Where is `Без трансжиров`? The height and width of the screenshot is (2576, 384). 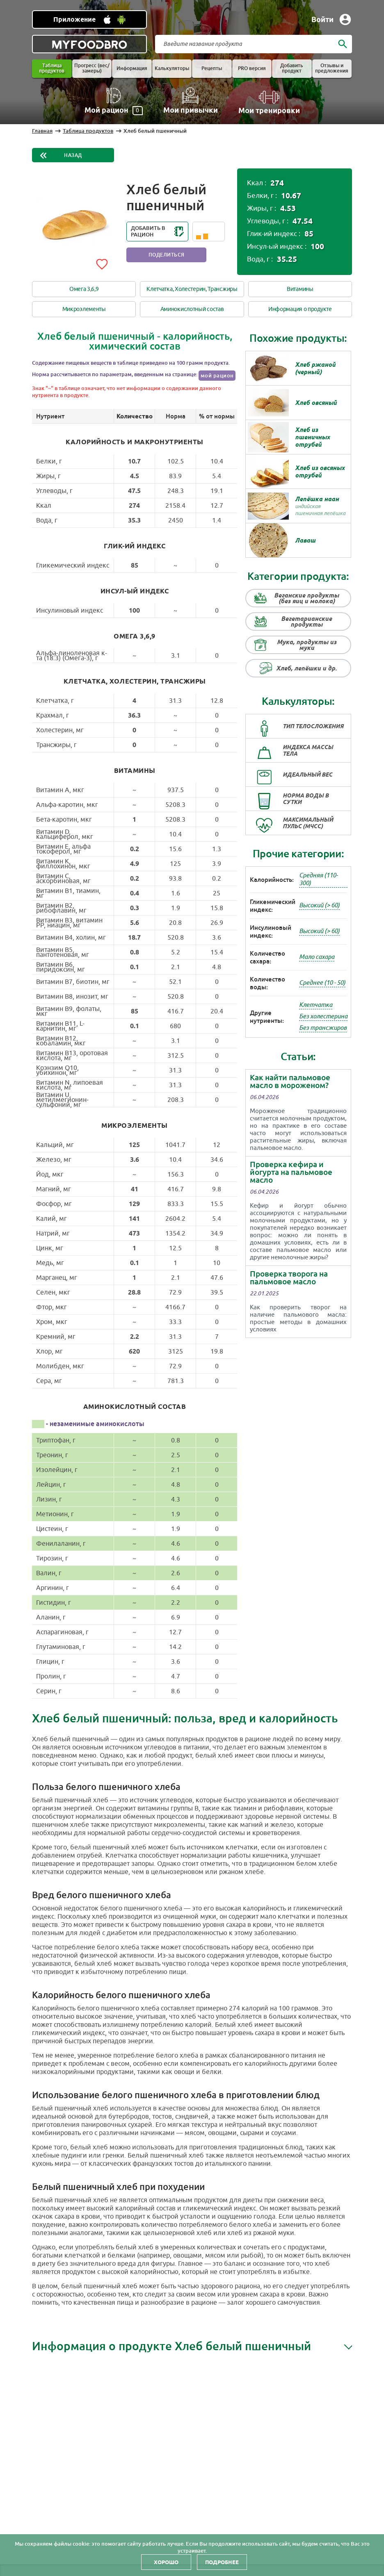 Без трансжиров is located at coordinates (323, 1028).